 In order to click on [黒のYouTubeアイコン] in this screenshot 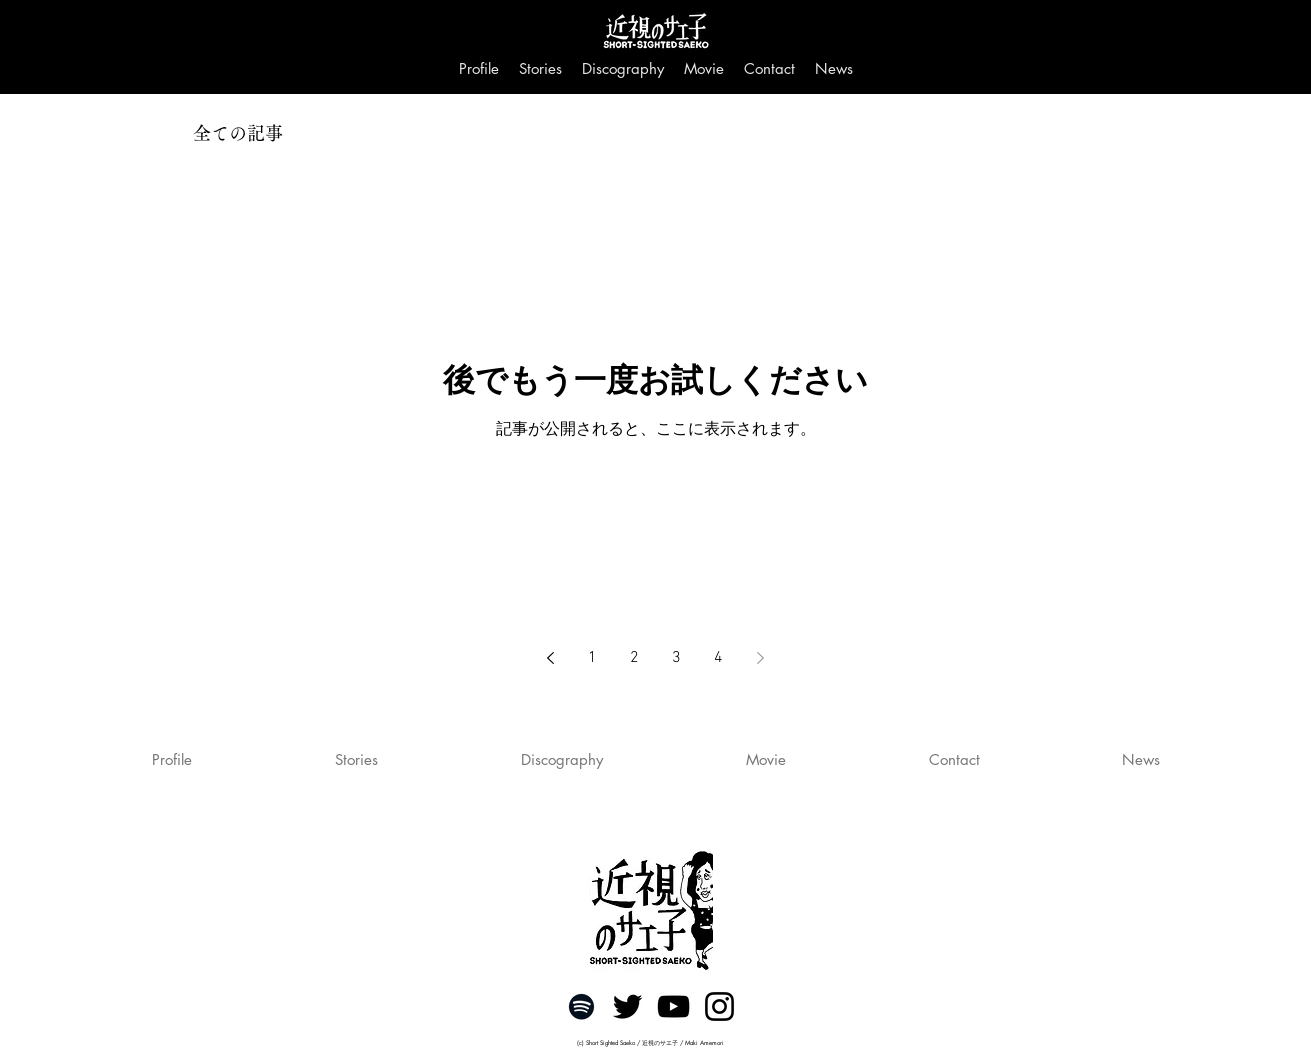, I will do `click(673, 1006)`.